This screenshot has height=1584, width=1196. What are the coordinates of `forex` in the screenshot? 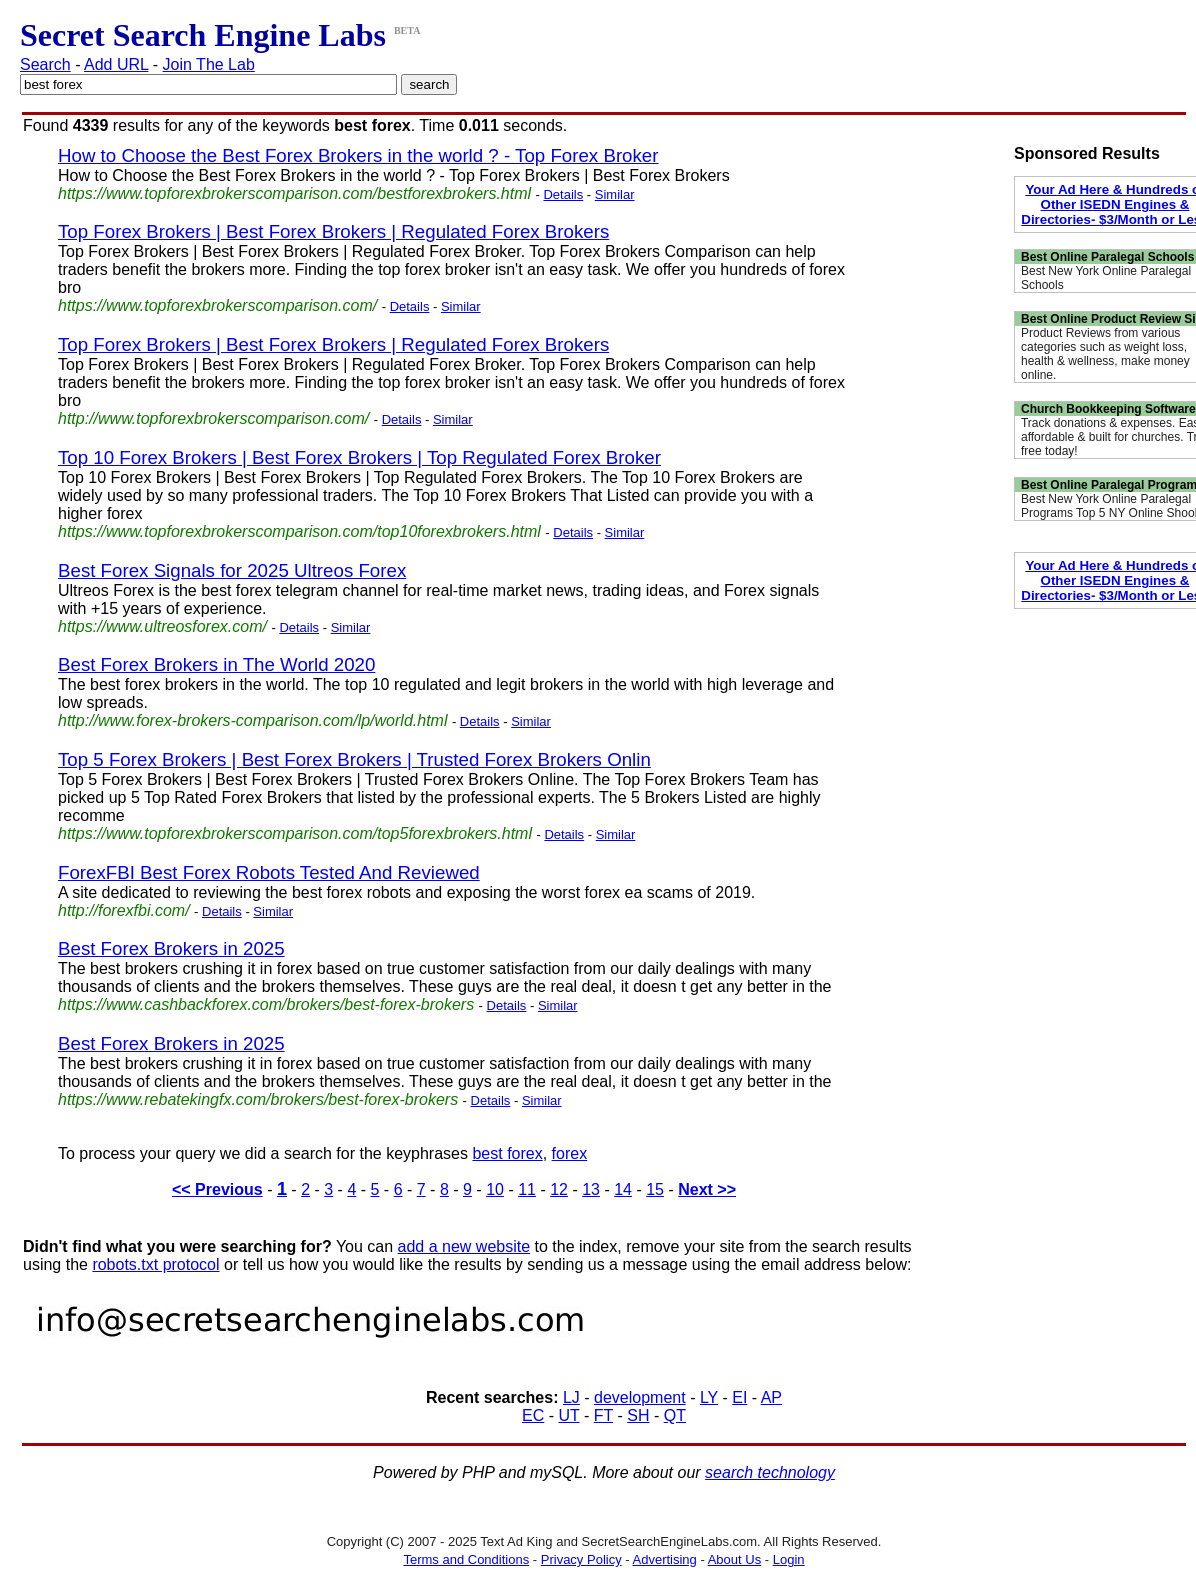 It's located at (570, 1153).